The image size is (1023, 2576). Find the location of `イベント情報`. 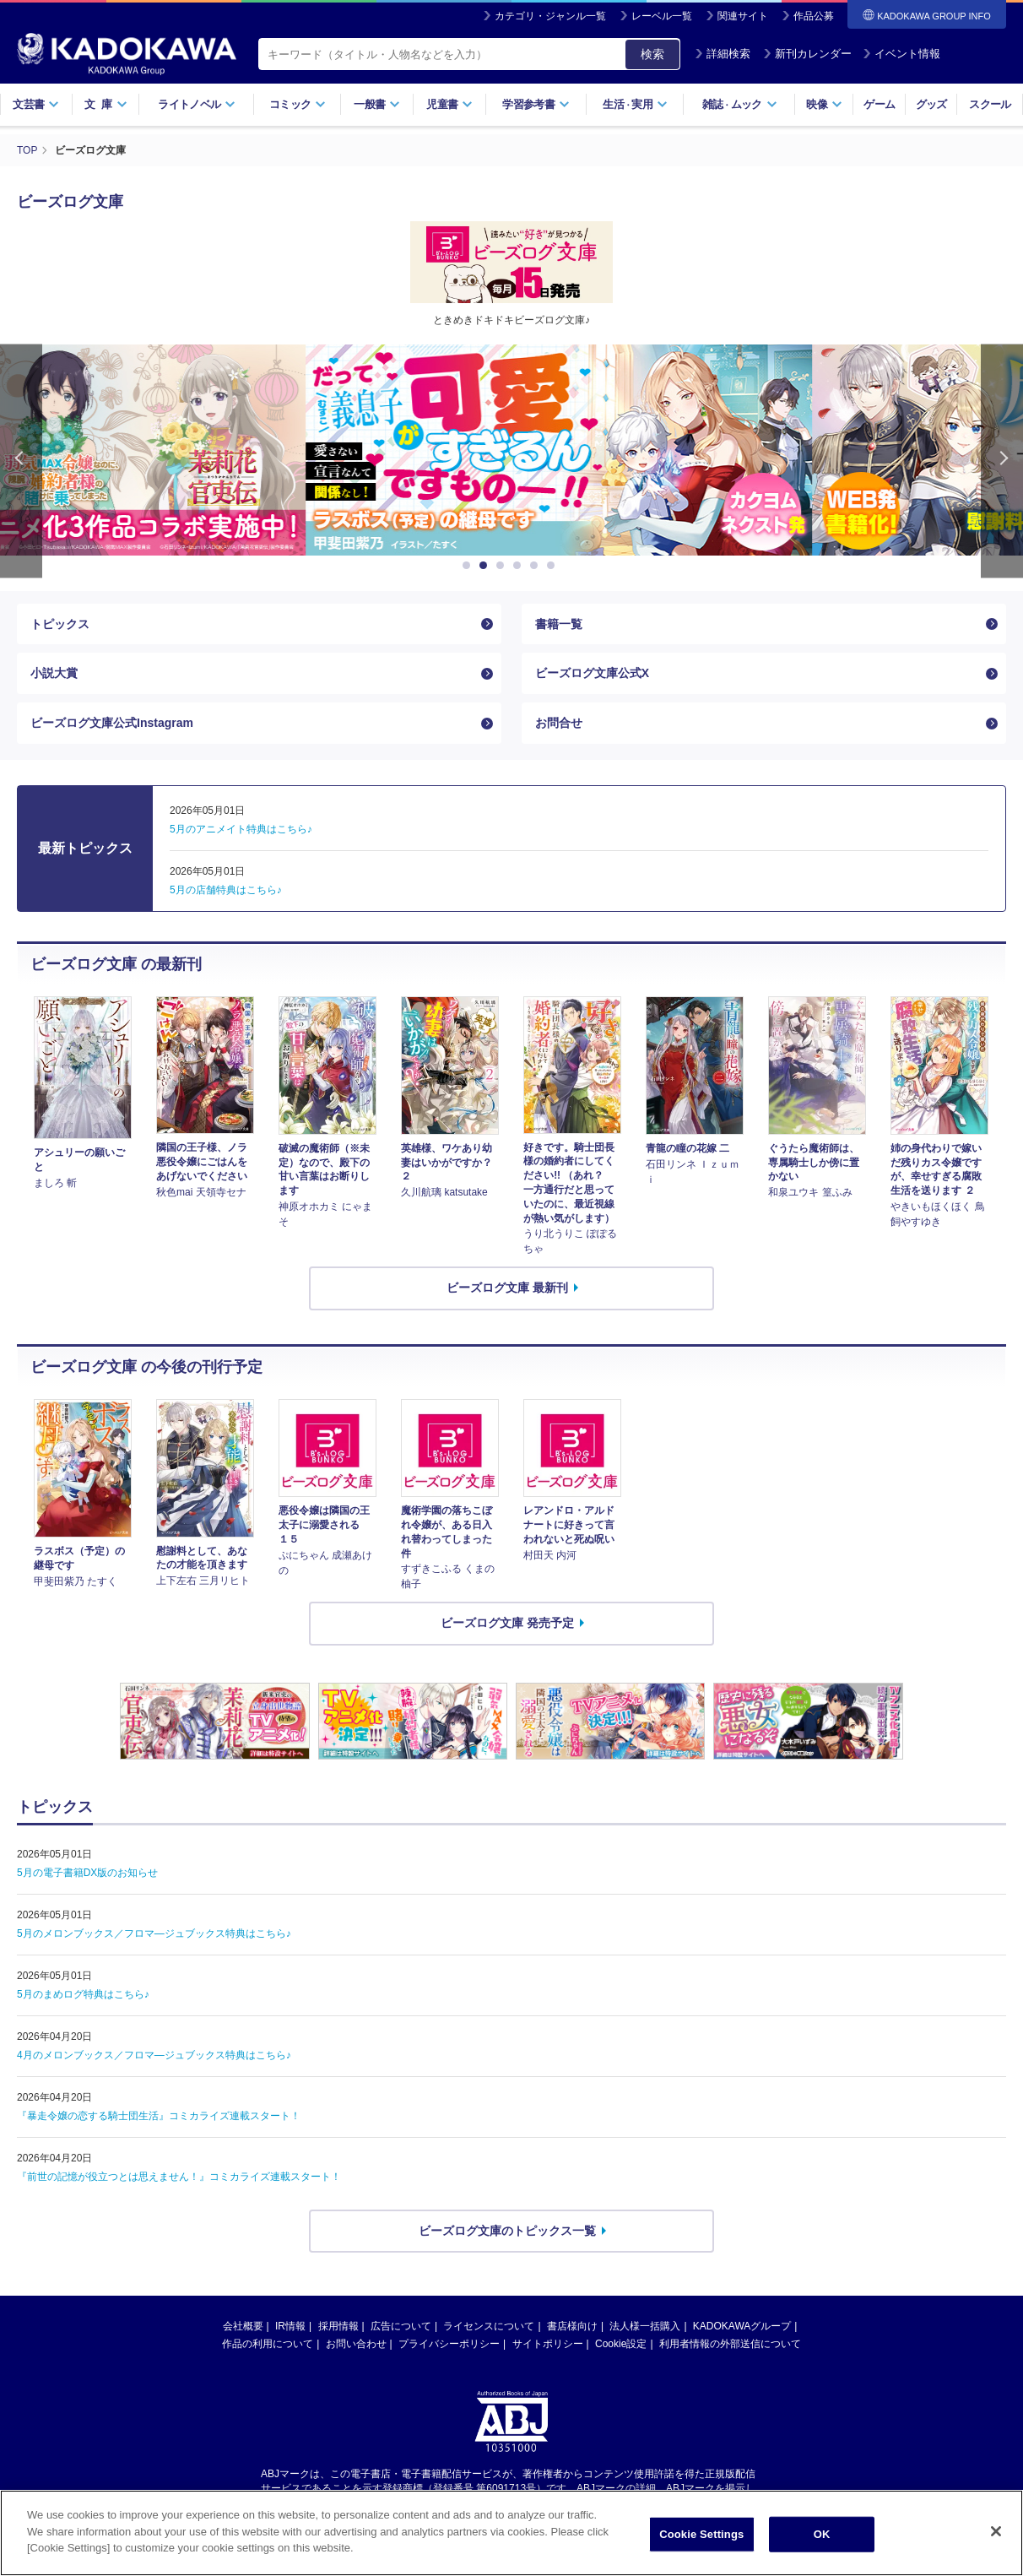

イベント情報 is located at coordinates (901, 53).